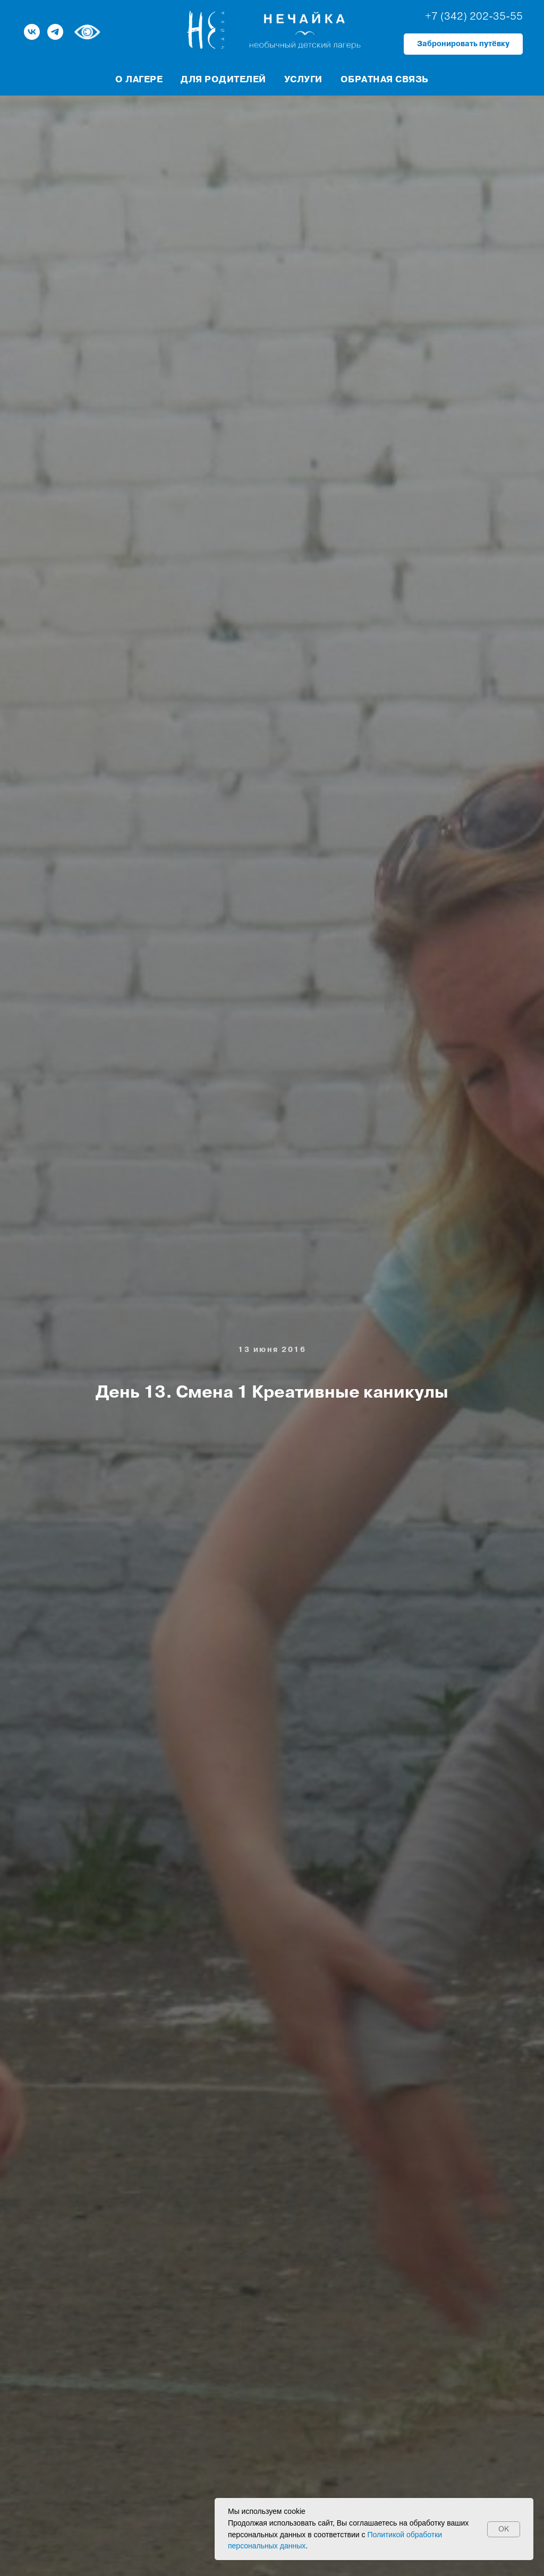 The image size is (544, 2576). What do you see at coordinates (303, 79) in the screenshot?
I see `Услуги` at bounding box center [303, 79].